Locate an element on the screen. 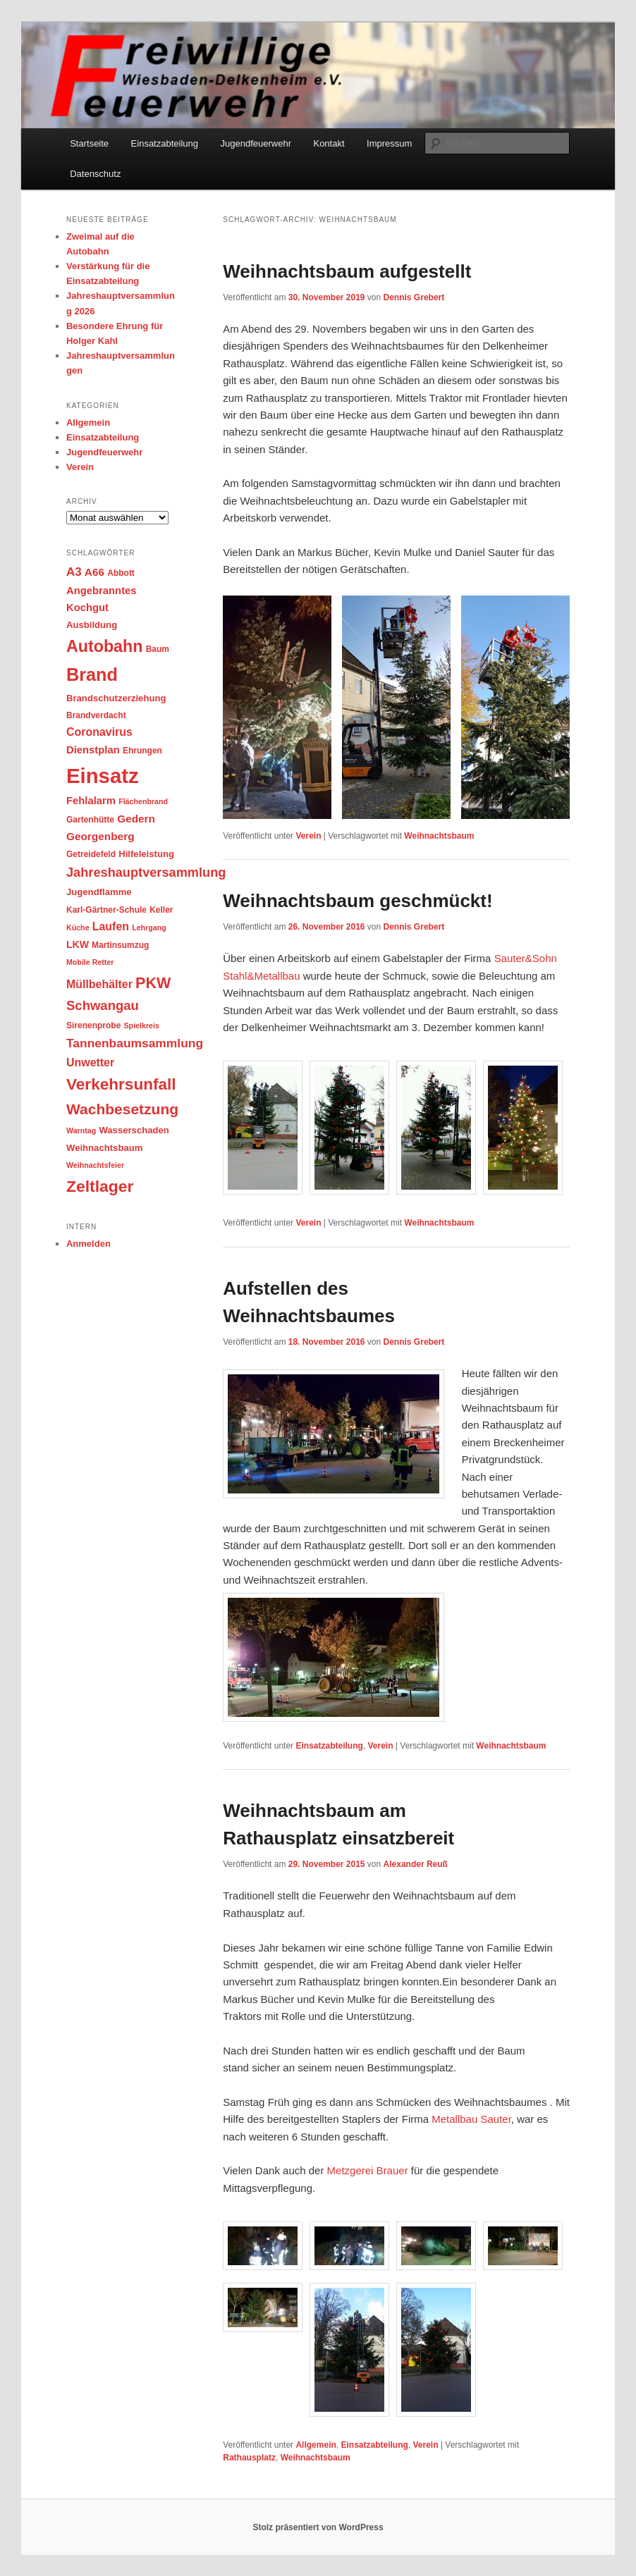 The width and height of the screenshot is (636, 2576). Weihnachtsbaum [Weihnachtsbaum (4 Einträge)] is located at coordinates (104, 1147).